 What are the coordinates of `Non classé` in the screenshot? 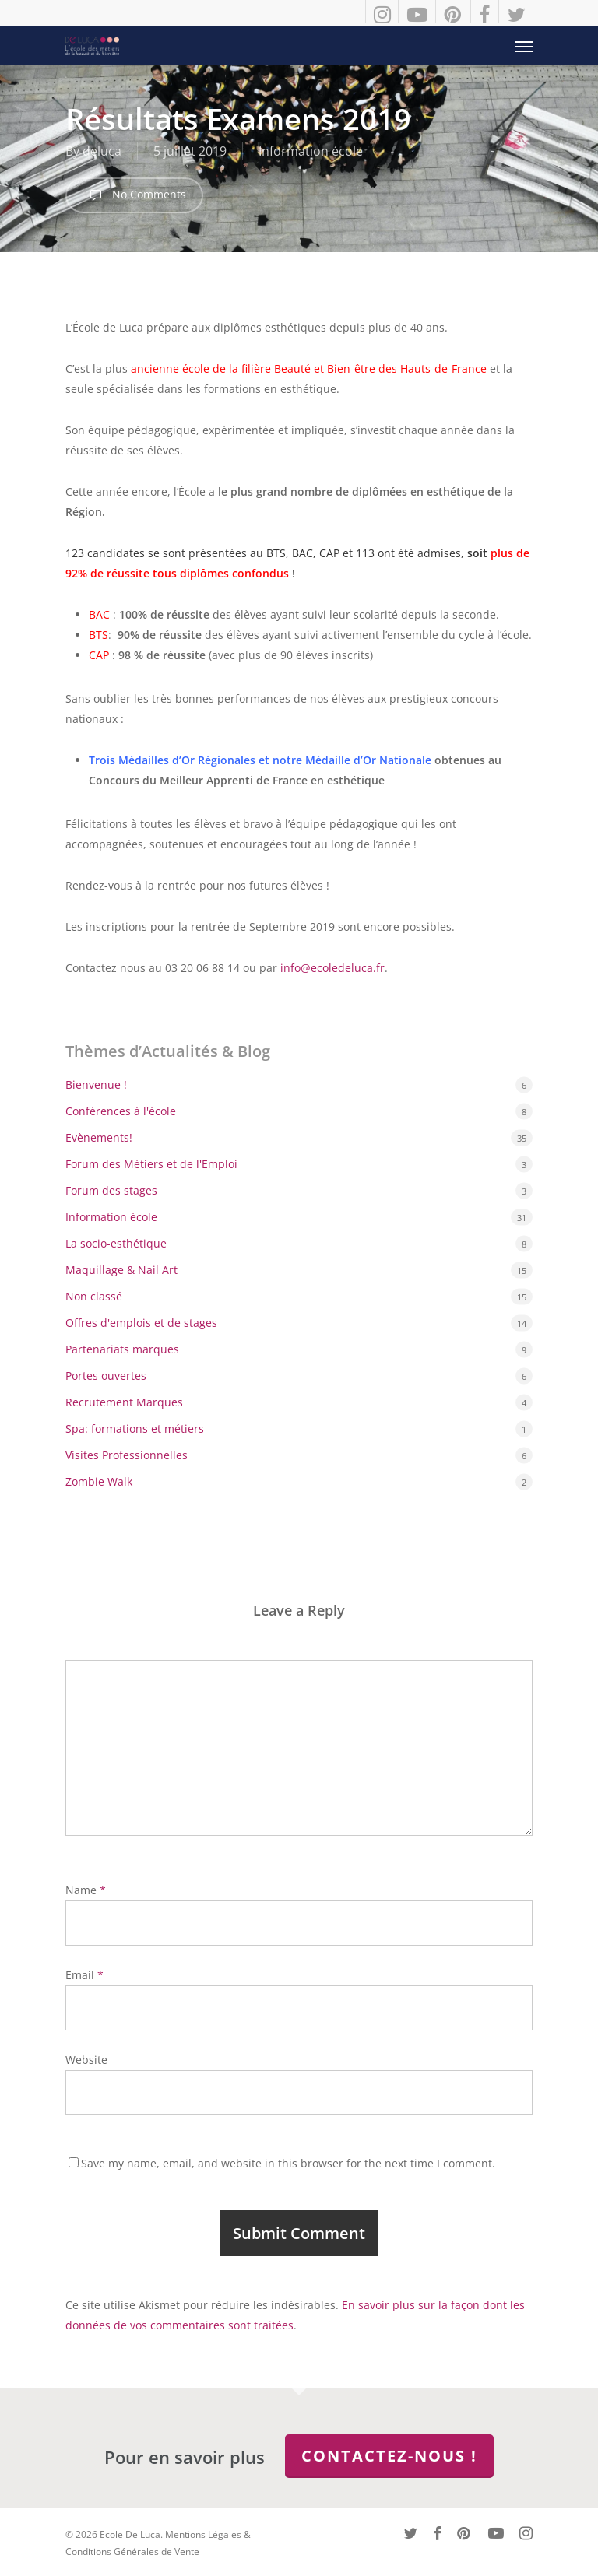 It's located at (93, 1296).